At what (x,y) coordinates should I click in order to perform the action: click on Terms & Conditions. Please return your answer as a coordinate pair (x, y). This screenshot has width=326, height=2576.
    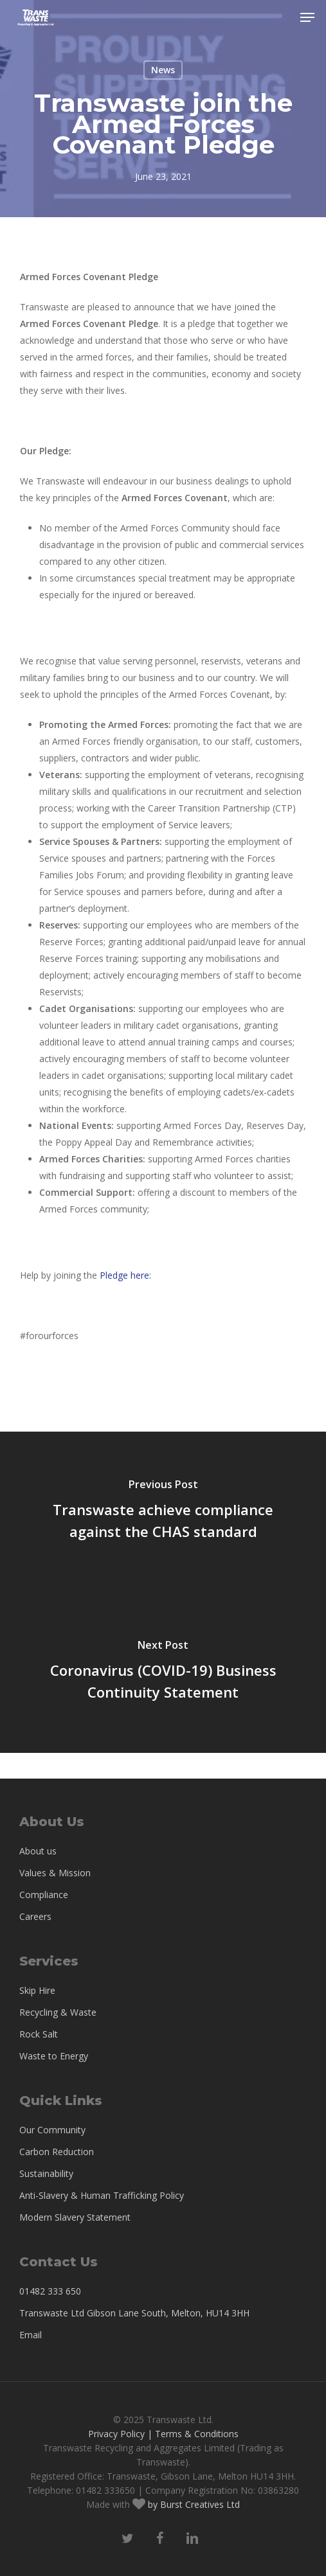
    Looking at the image, I should click on (197, 2434).